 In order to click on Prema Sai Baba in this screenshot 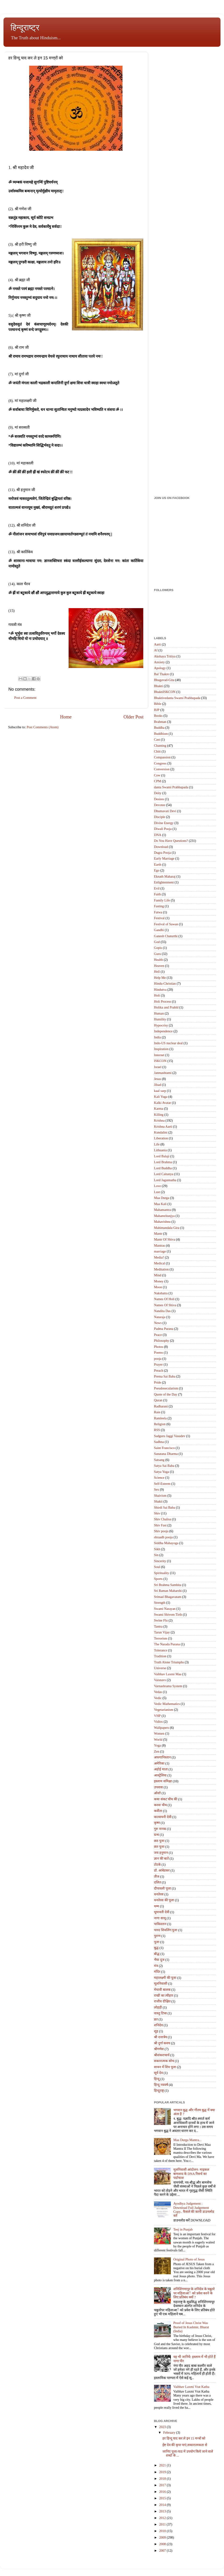, I will do `click(164, 1376)`.